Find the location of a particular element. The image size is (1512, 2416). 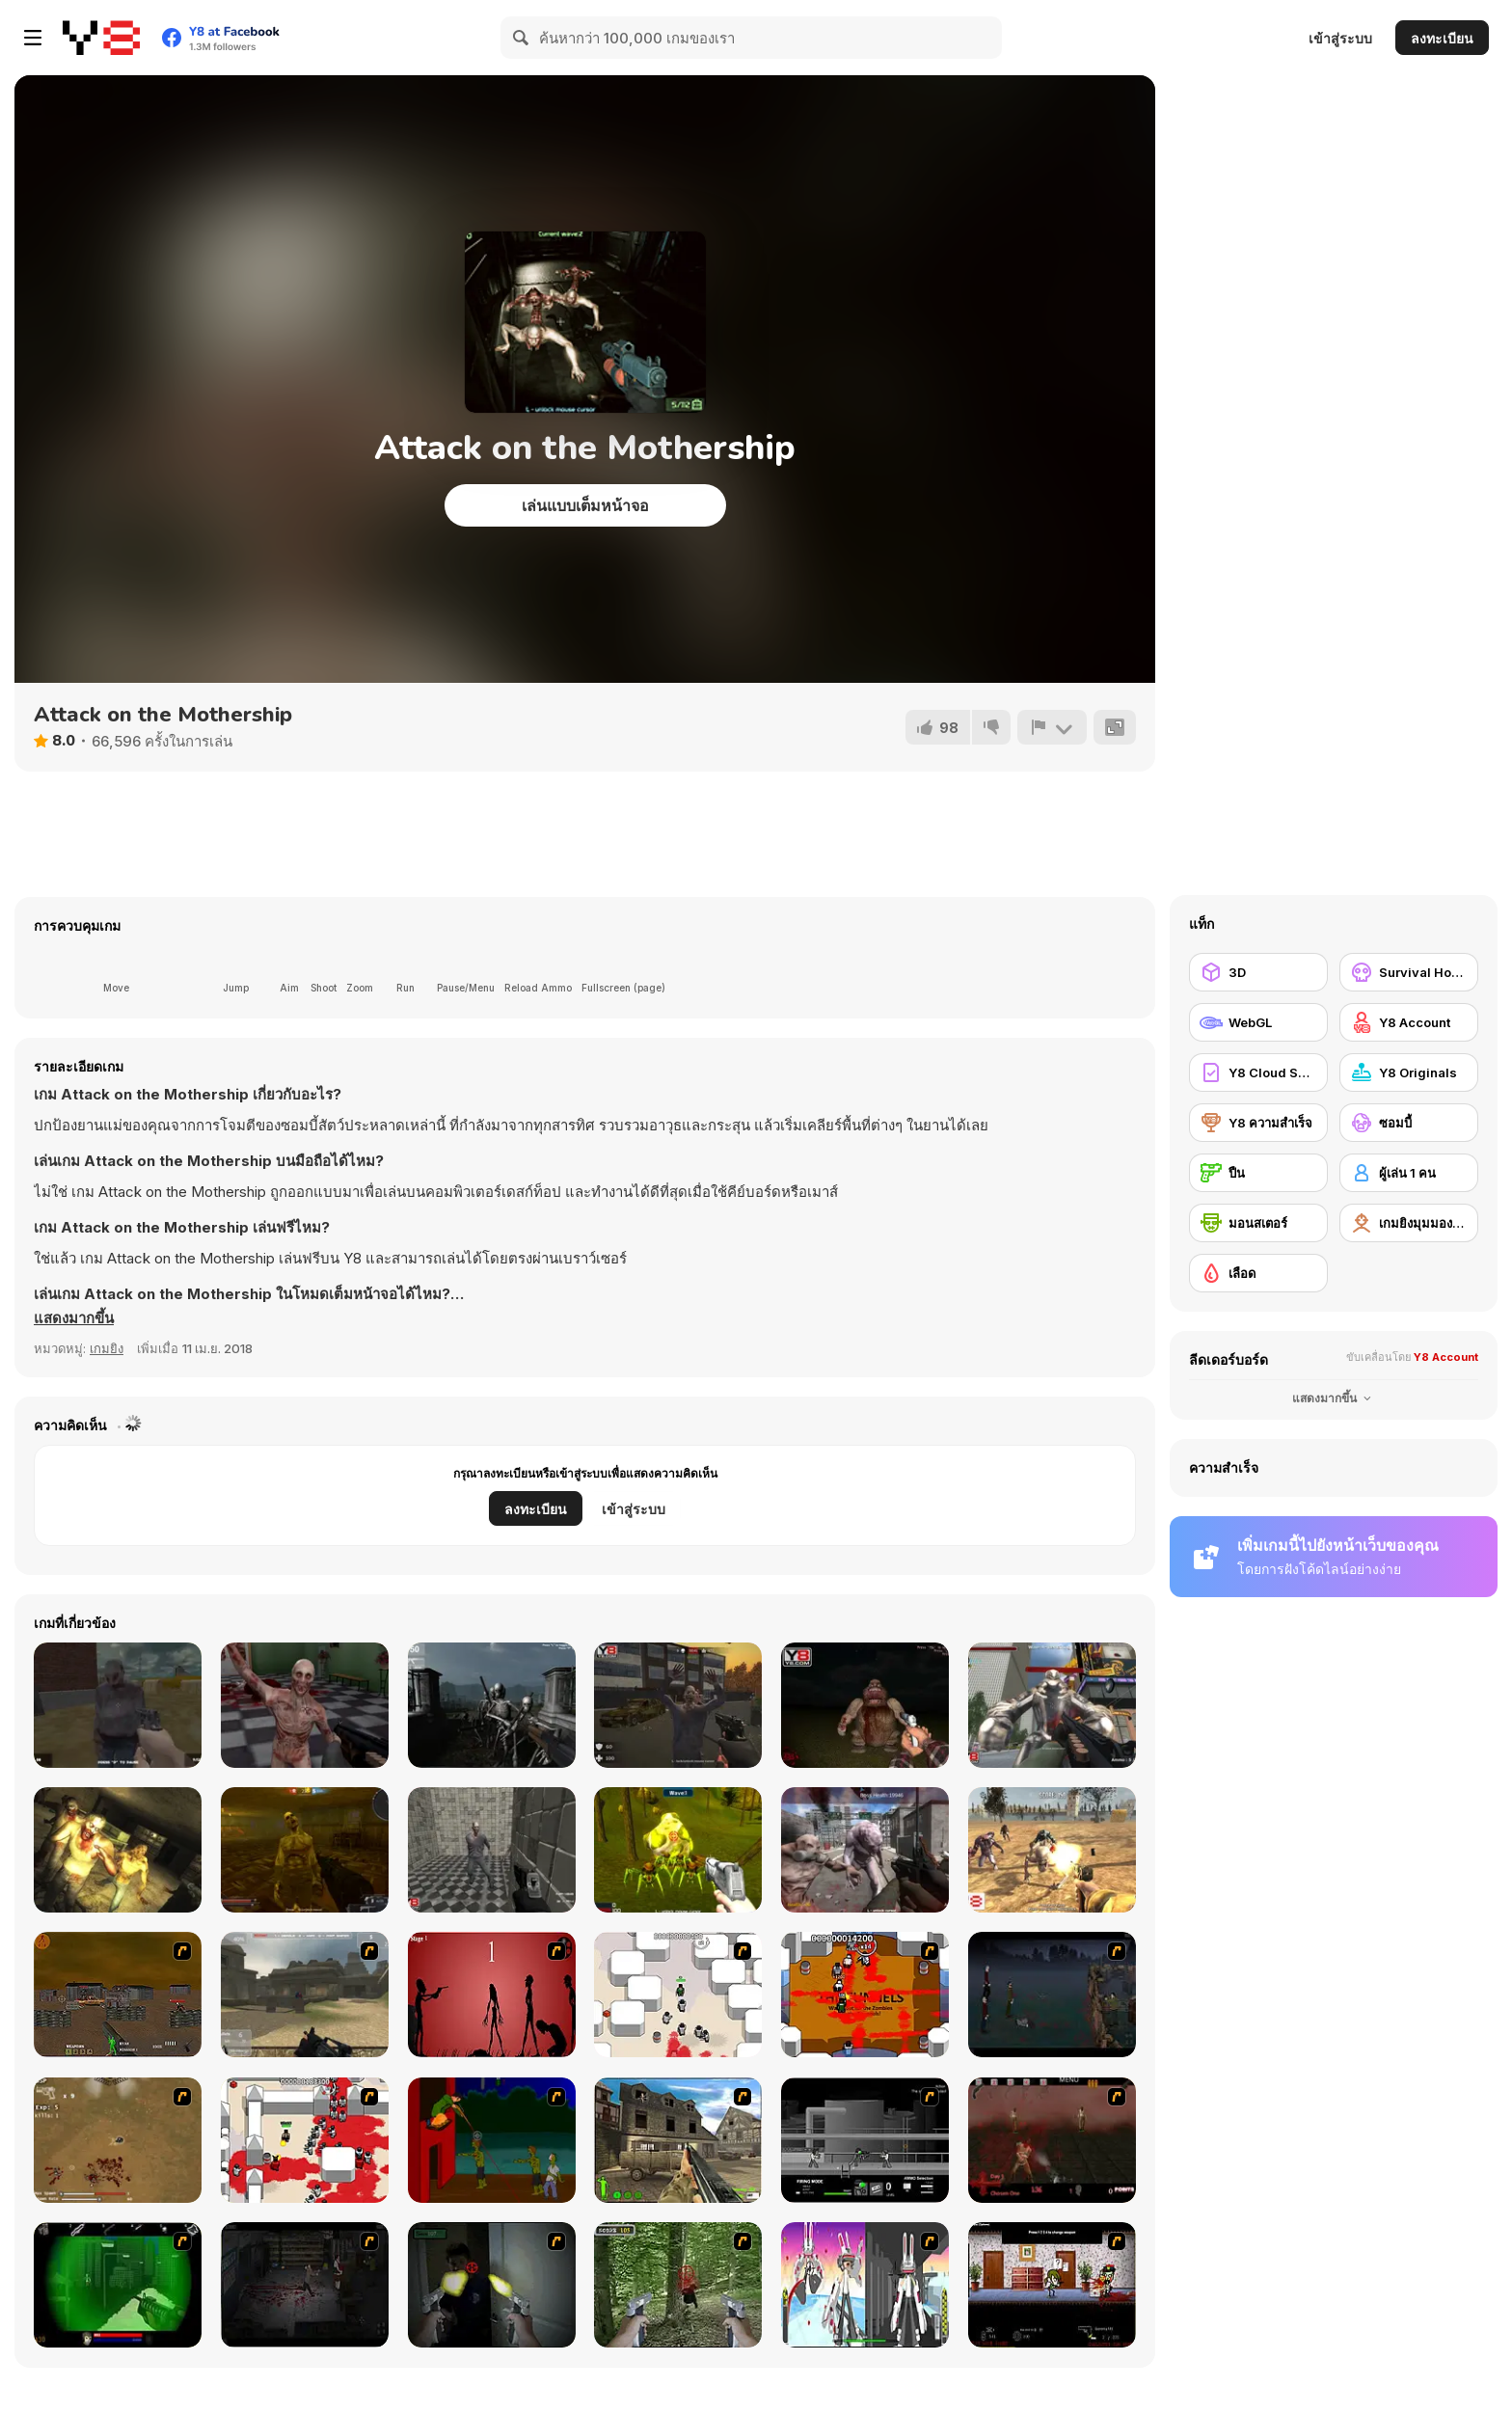

[ปืน] is located at coordinates (1258, 1173).